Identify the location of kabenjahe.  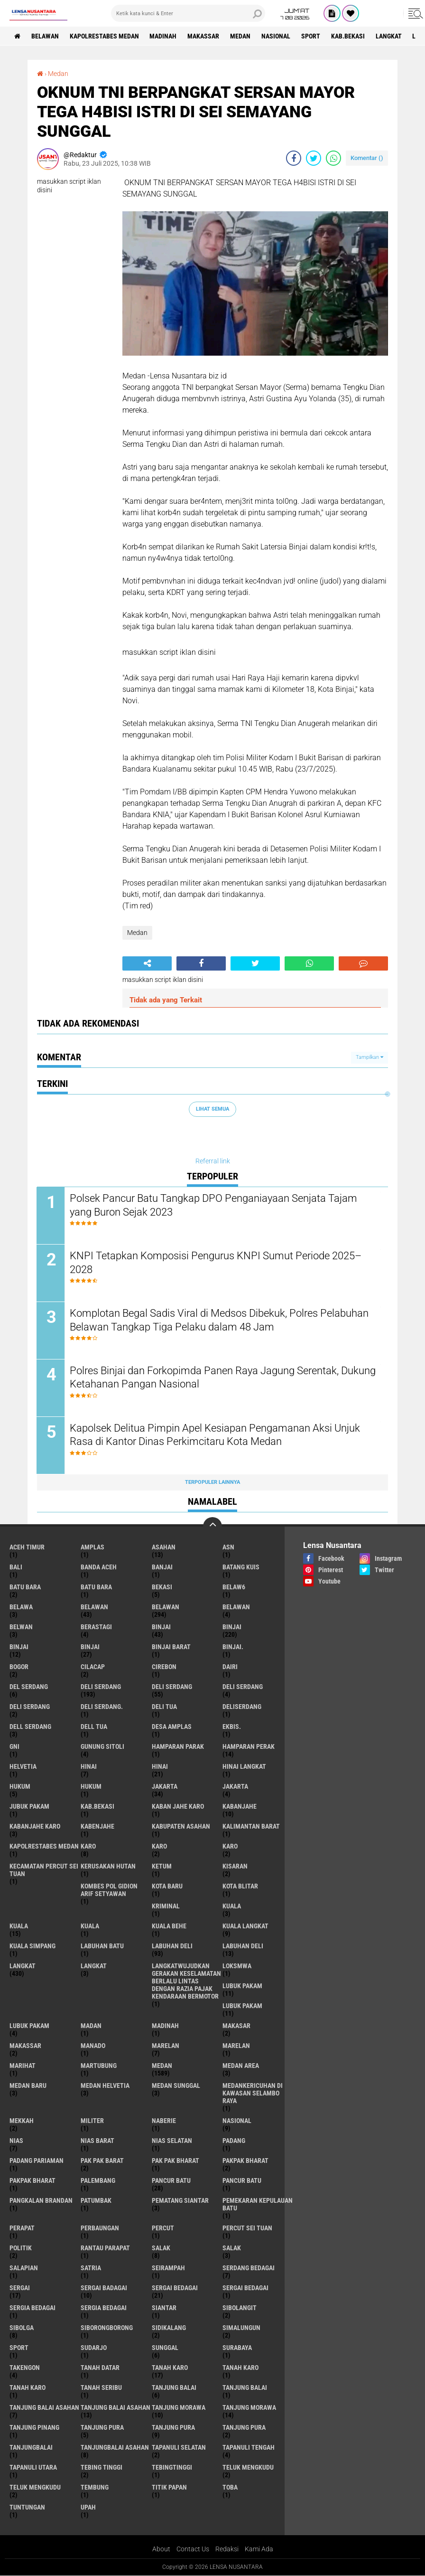
(97, 1827).